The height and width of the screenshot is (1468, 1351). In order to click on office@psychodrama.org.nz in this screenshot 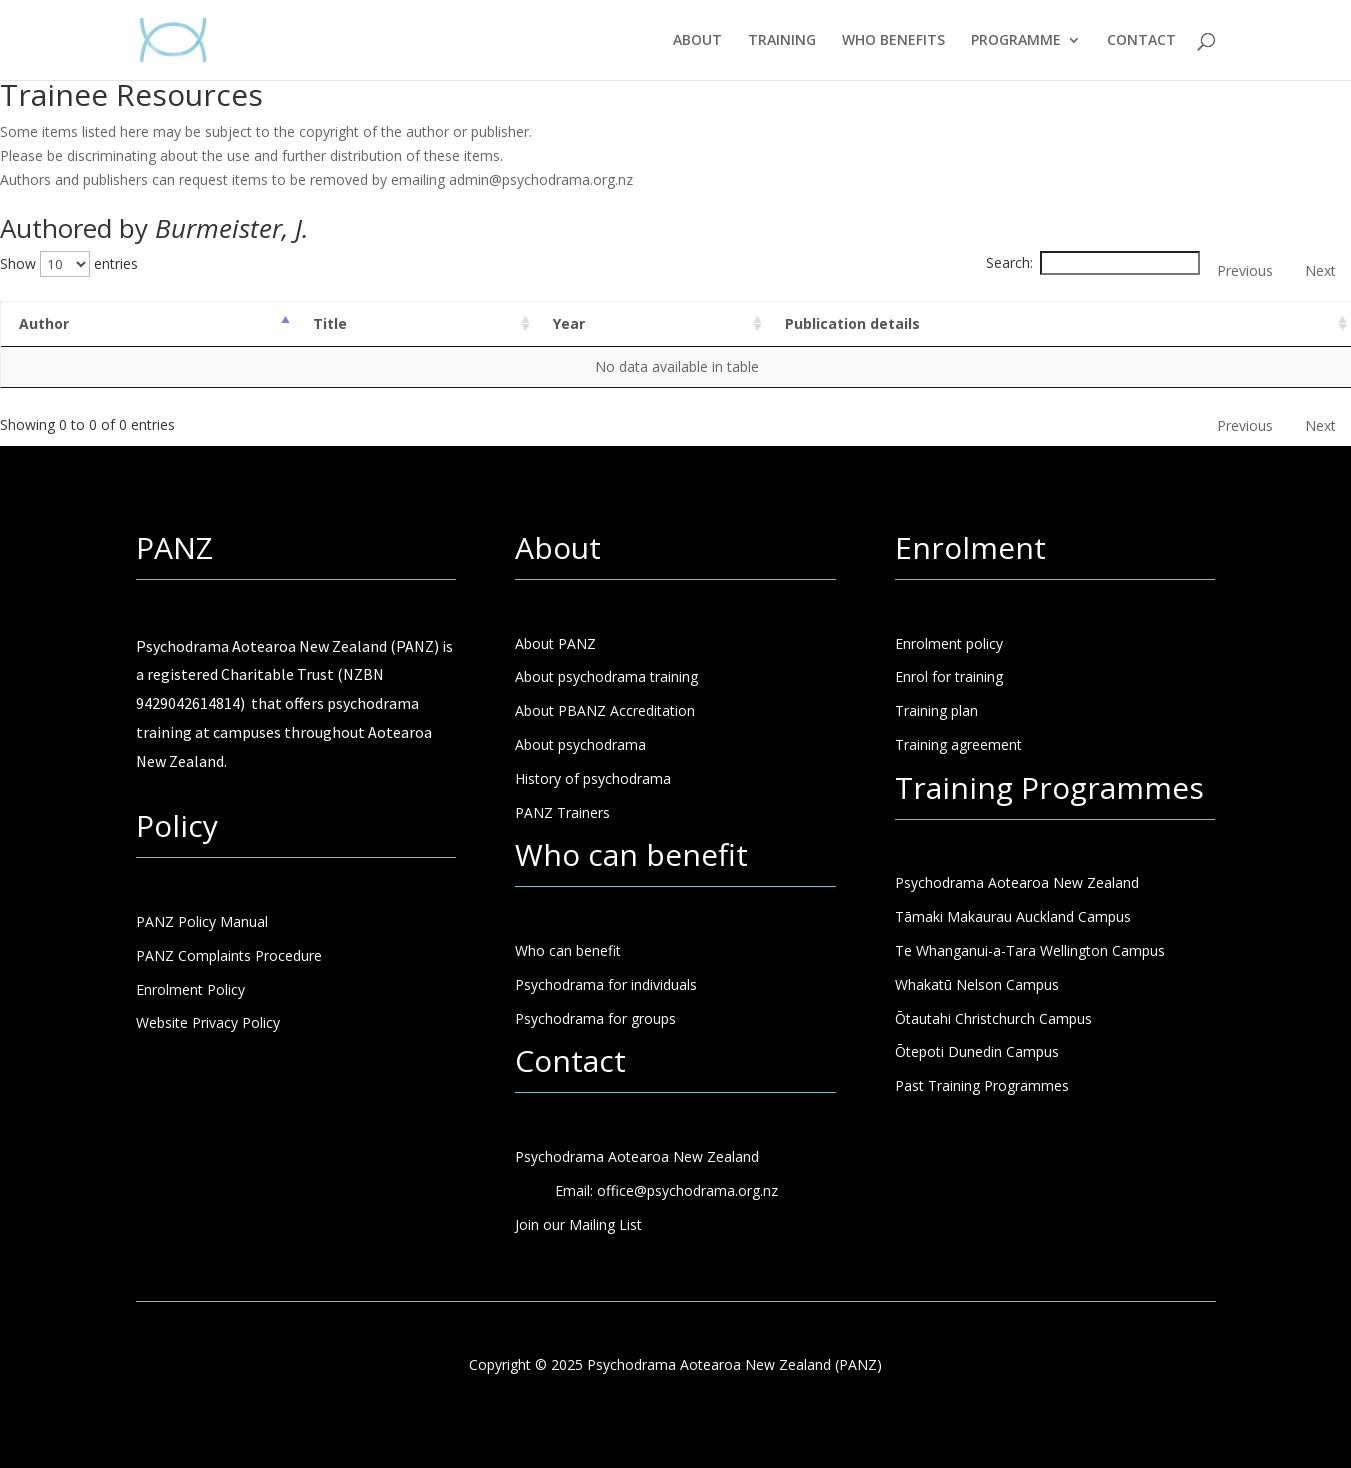, I will do `click(687, 1190)`.